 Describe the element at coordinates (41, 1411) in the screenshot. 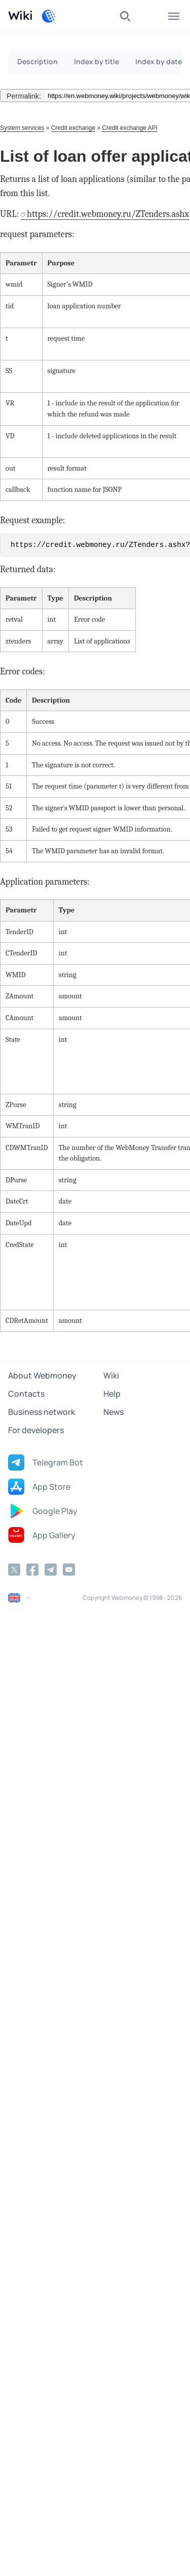

I see `Business network` at that location.